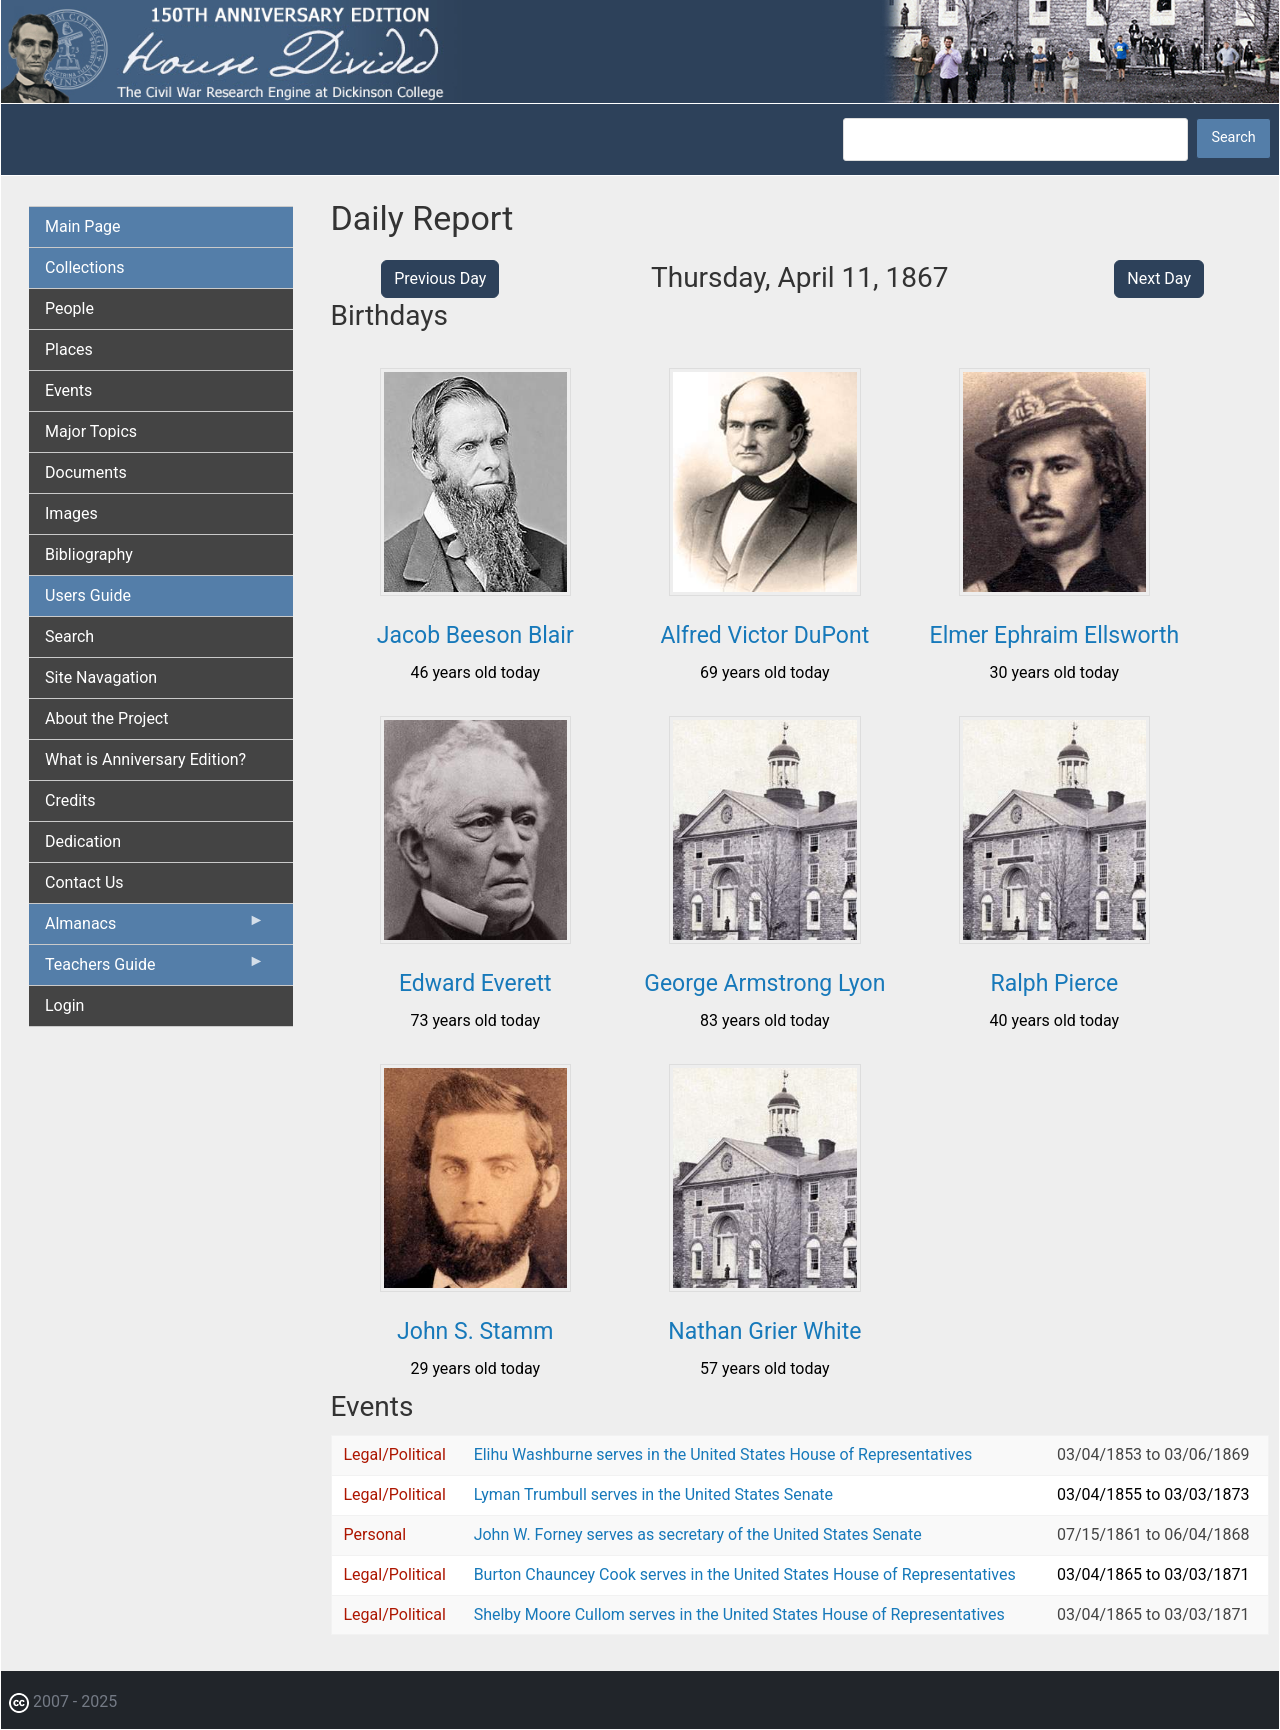 The image size is (1280, 1730). What do you see at coordinates (440, 278) in the screenshot?
I see `Previous Day` at bounding box center [440, 278].